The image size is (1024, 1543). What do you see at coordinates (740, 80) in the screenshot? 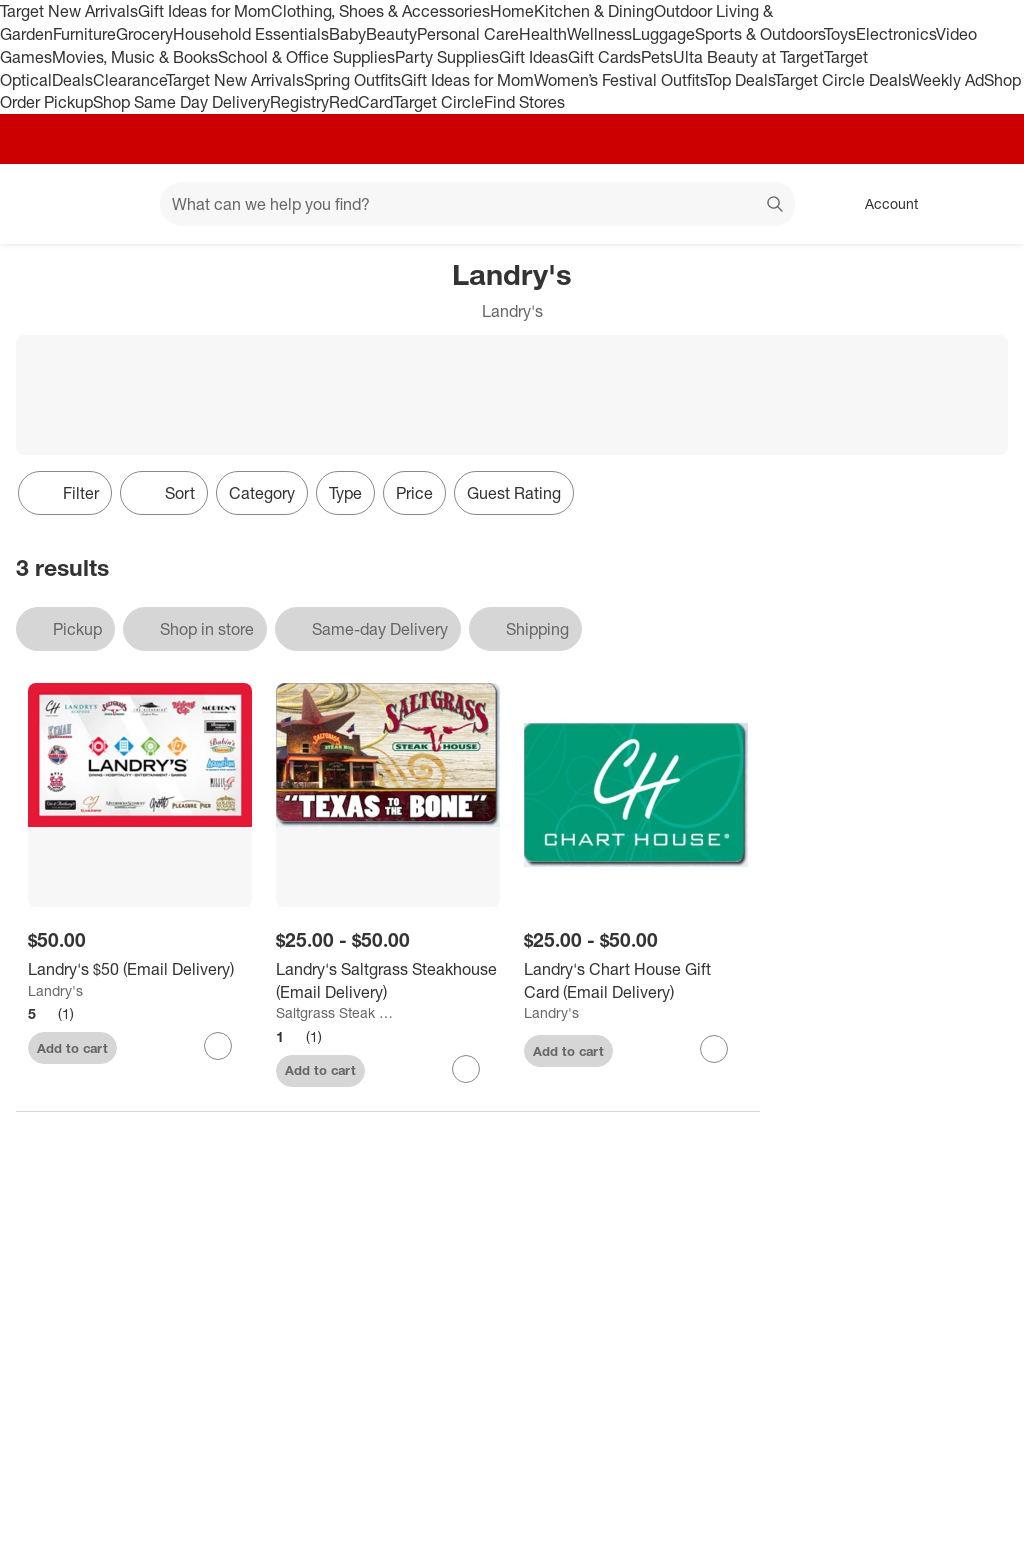
I see `Top Deals` at bounding box center [740, 80].